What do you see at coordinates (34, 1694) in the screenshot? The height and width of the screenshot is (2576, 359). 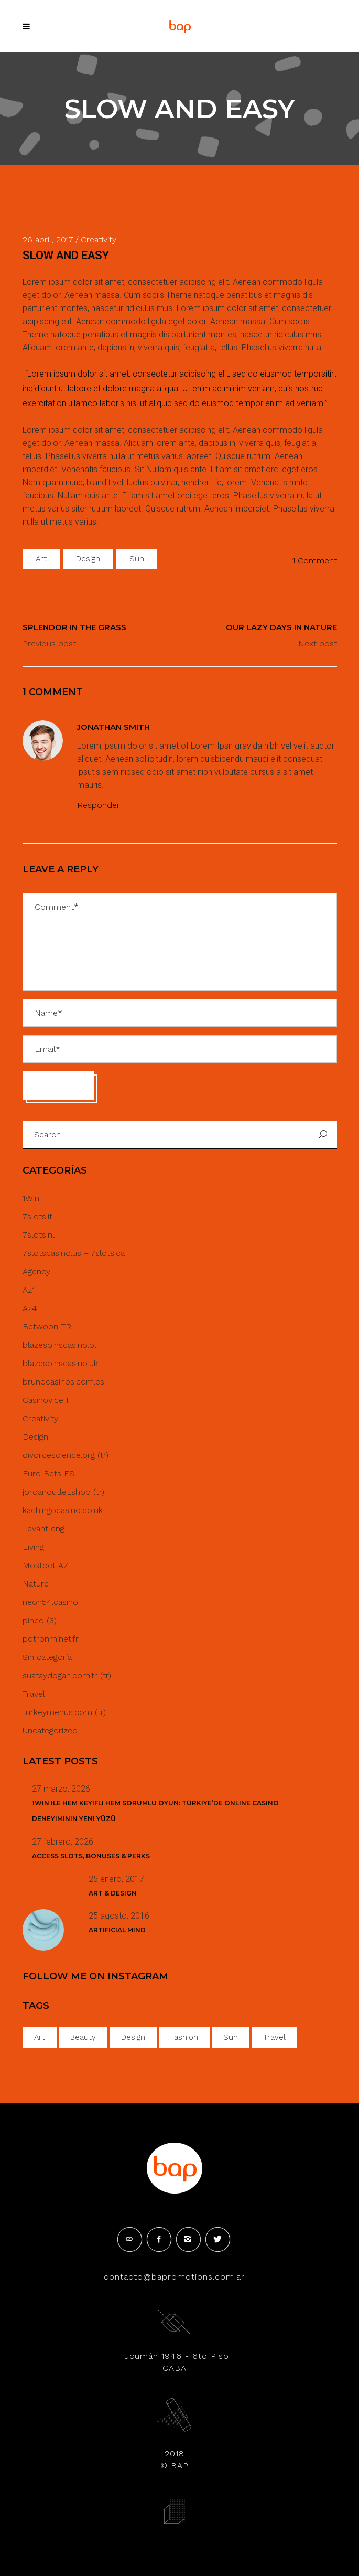 I see `Travel` at bounding box center [34, 1694].